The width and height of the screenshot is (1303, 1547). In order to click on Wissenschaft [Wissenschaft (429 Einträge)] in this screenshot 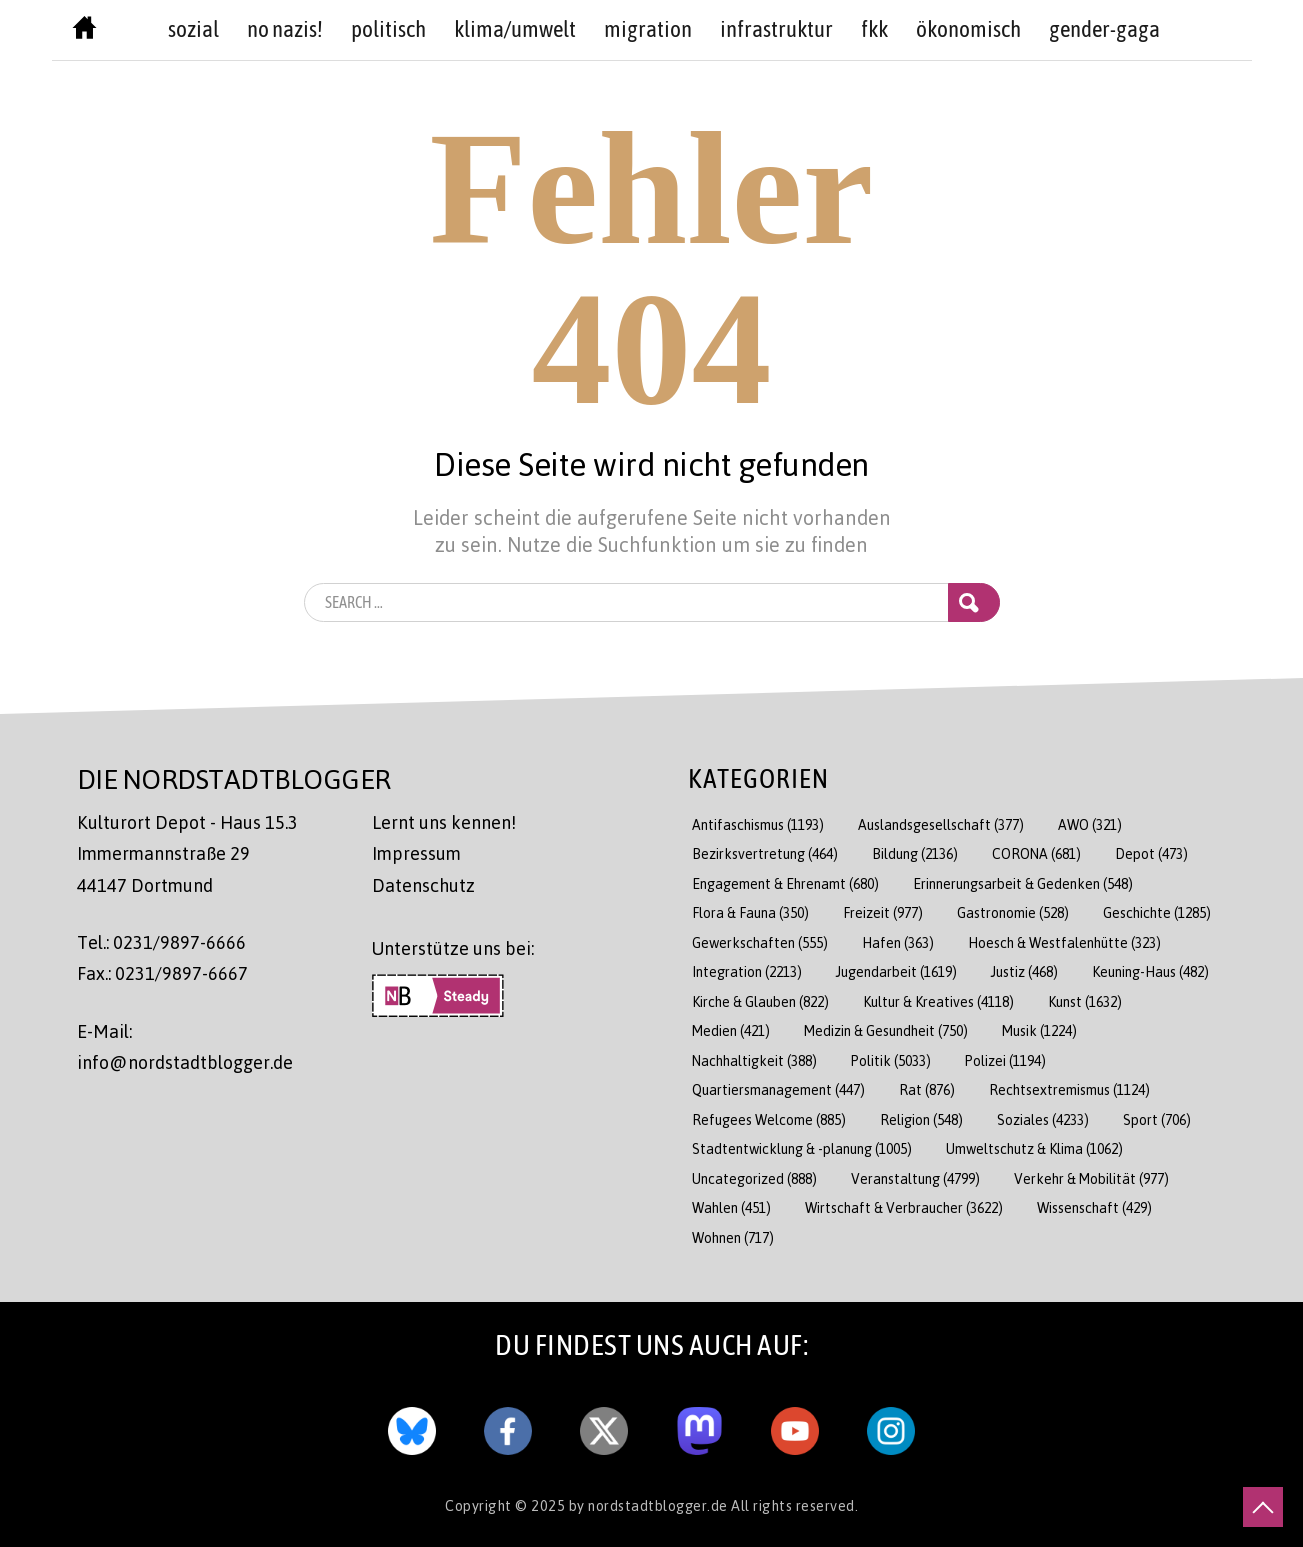, I will do `click(1094, 1207)`.